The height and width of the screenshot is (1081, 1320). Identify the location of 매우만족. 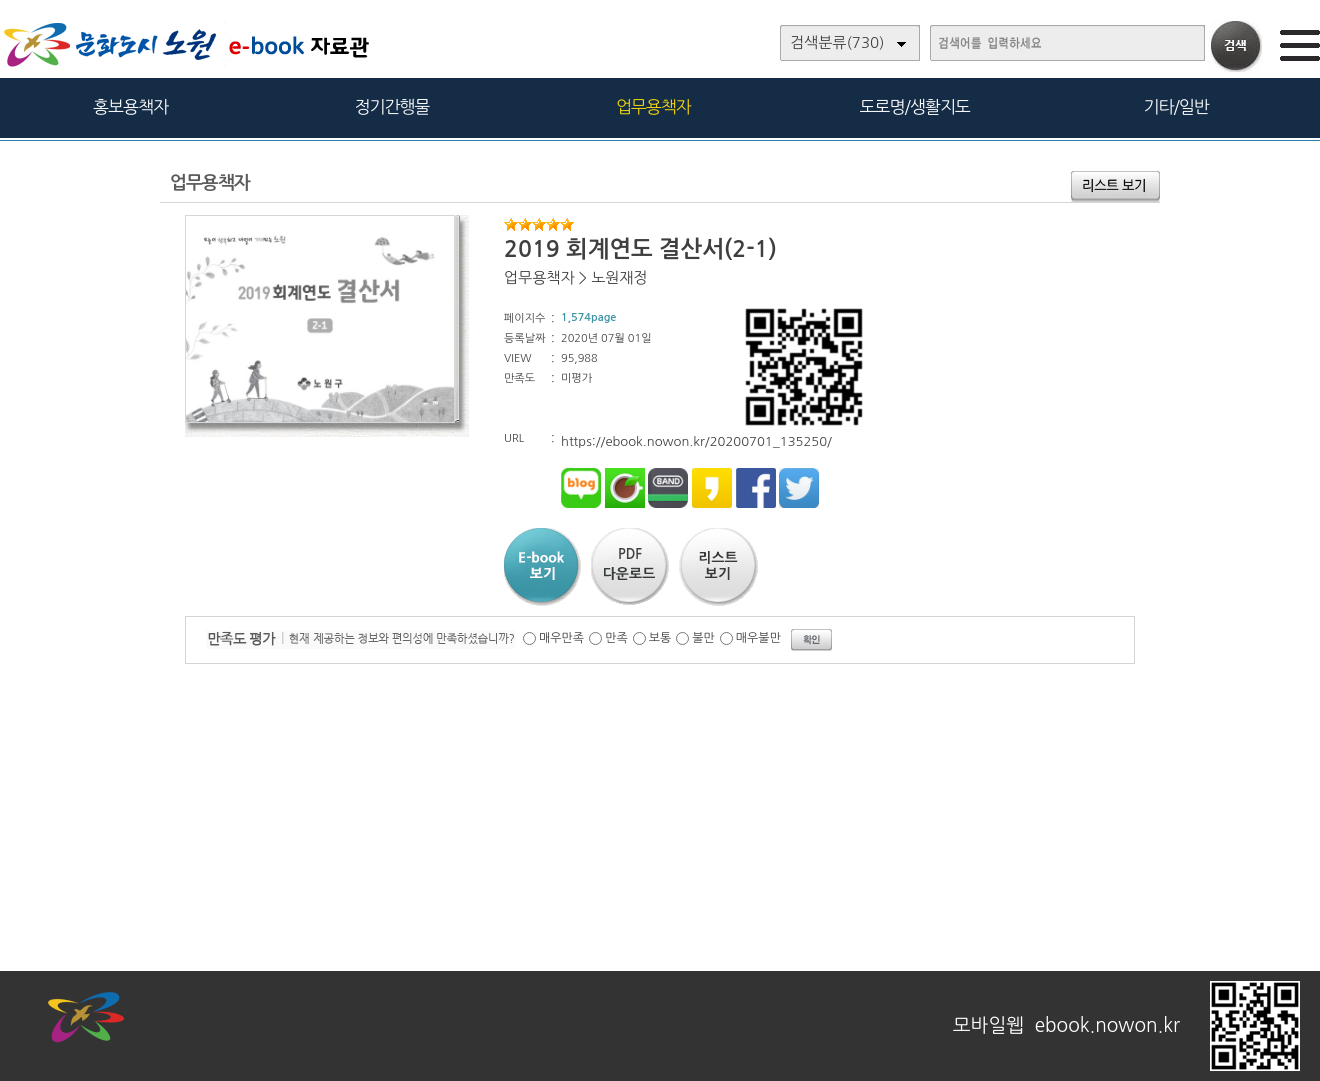
(561, 638).